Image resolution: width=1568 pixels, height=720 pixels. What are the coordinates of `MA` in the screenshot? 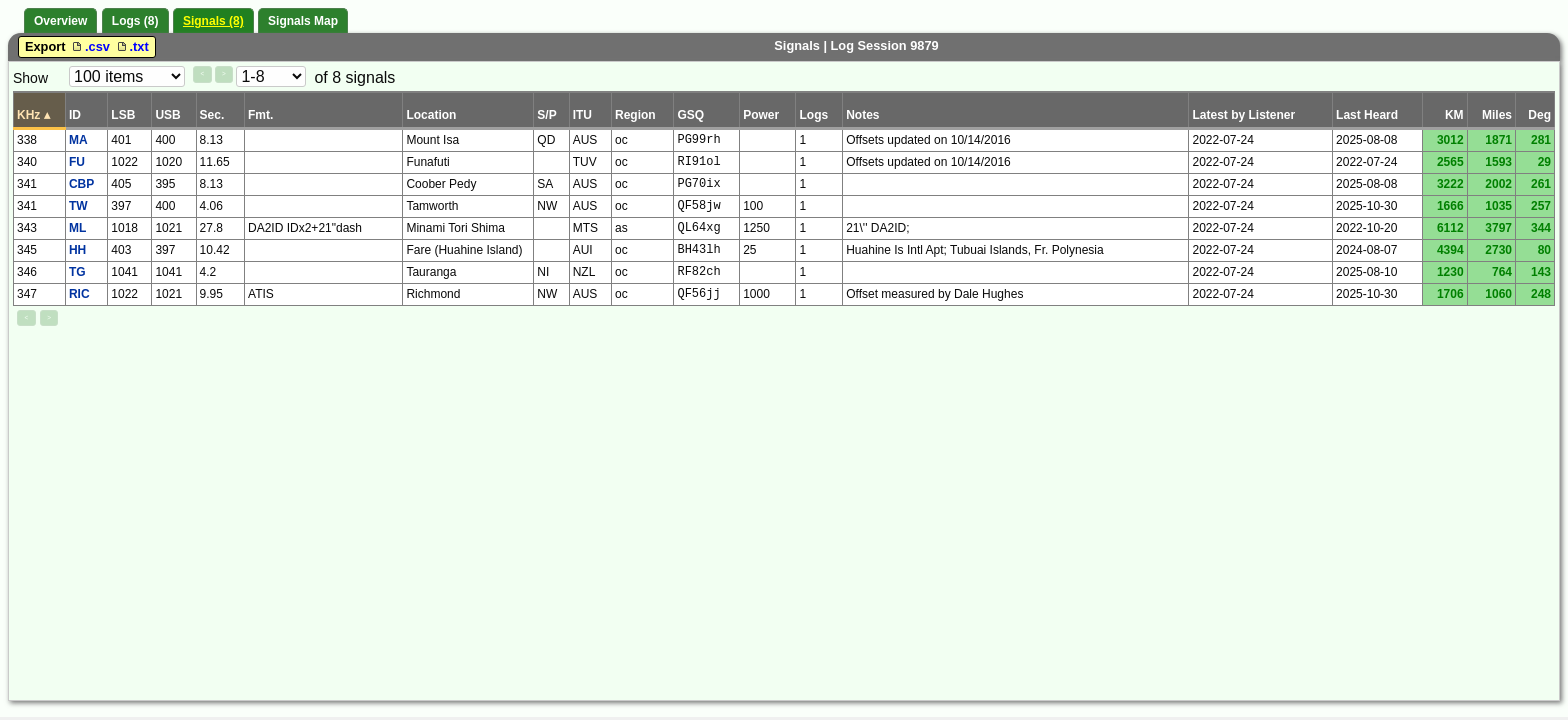 It's located at (78, 140).